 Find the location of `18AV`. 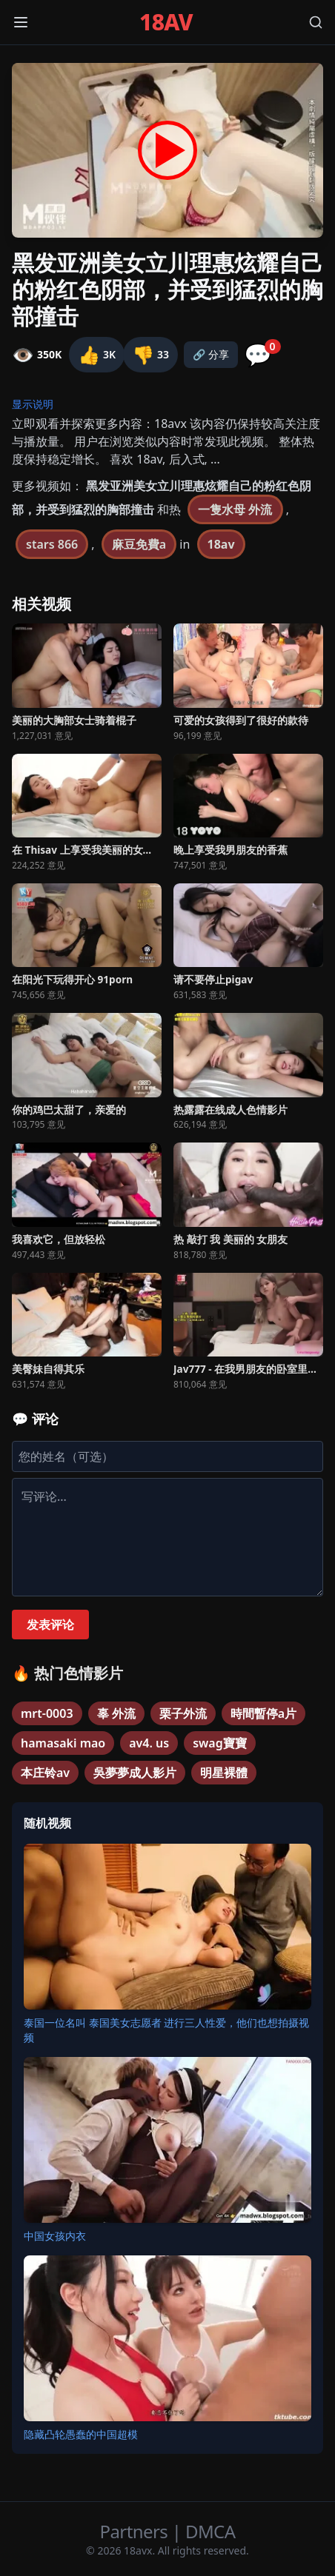

18AV is located at coordinates (166, 22).